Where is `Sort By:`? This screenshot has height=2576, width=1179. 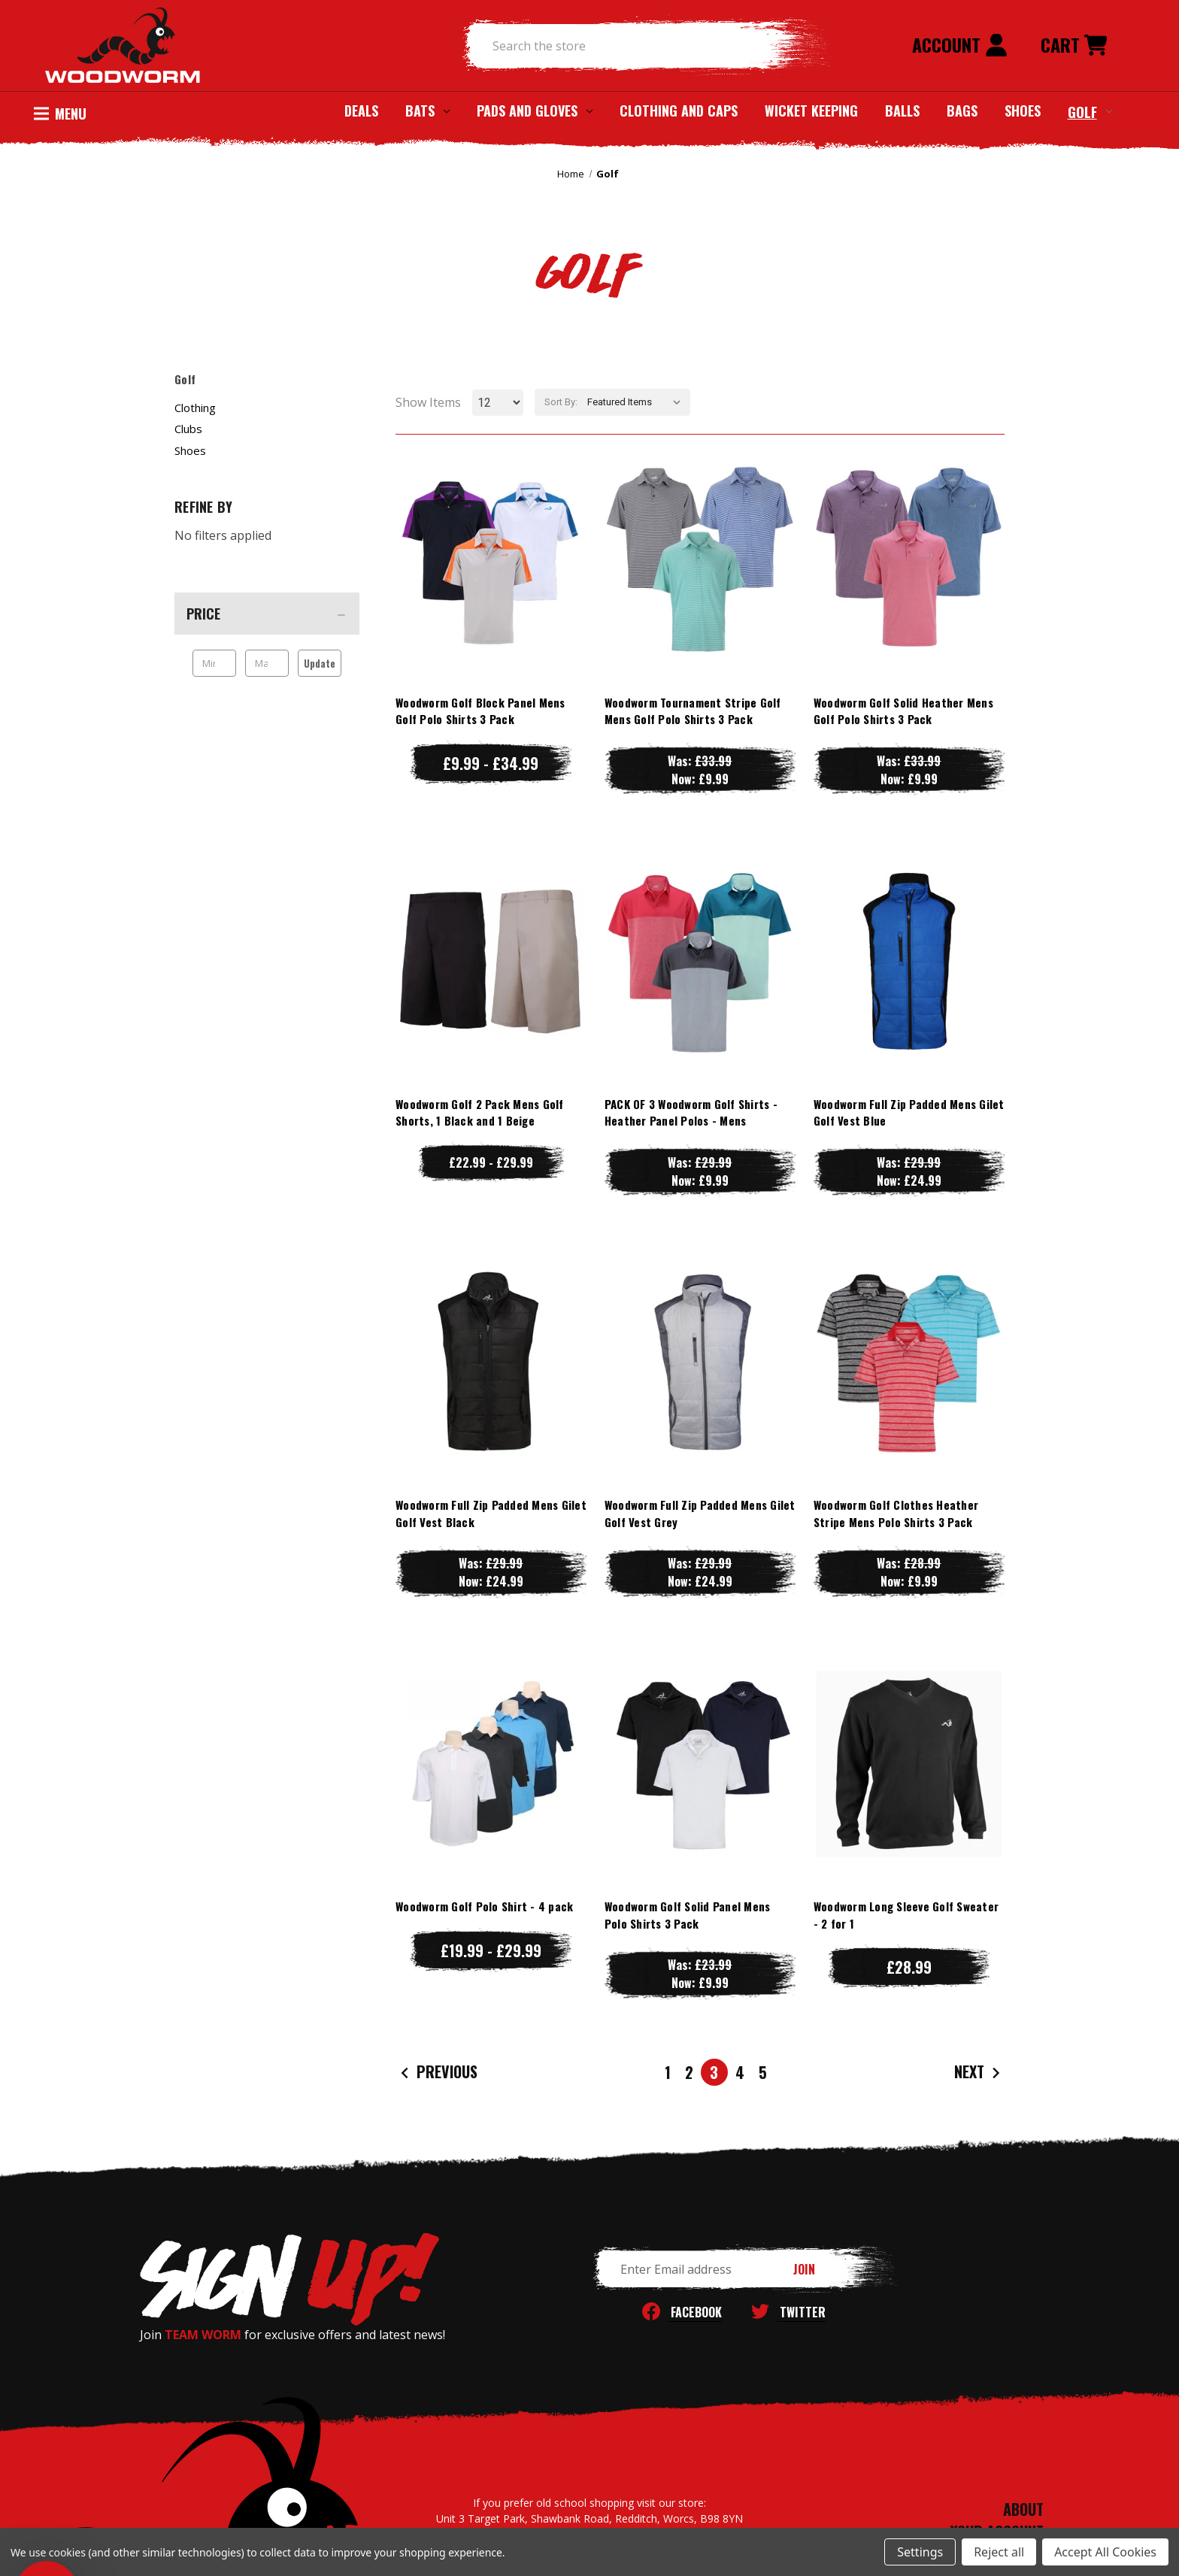 Sort By: is located at coordinates (560, 402).